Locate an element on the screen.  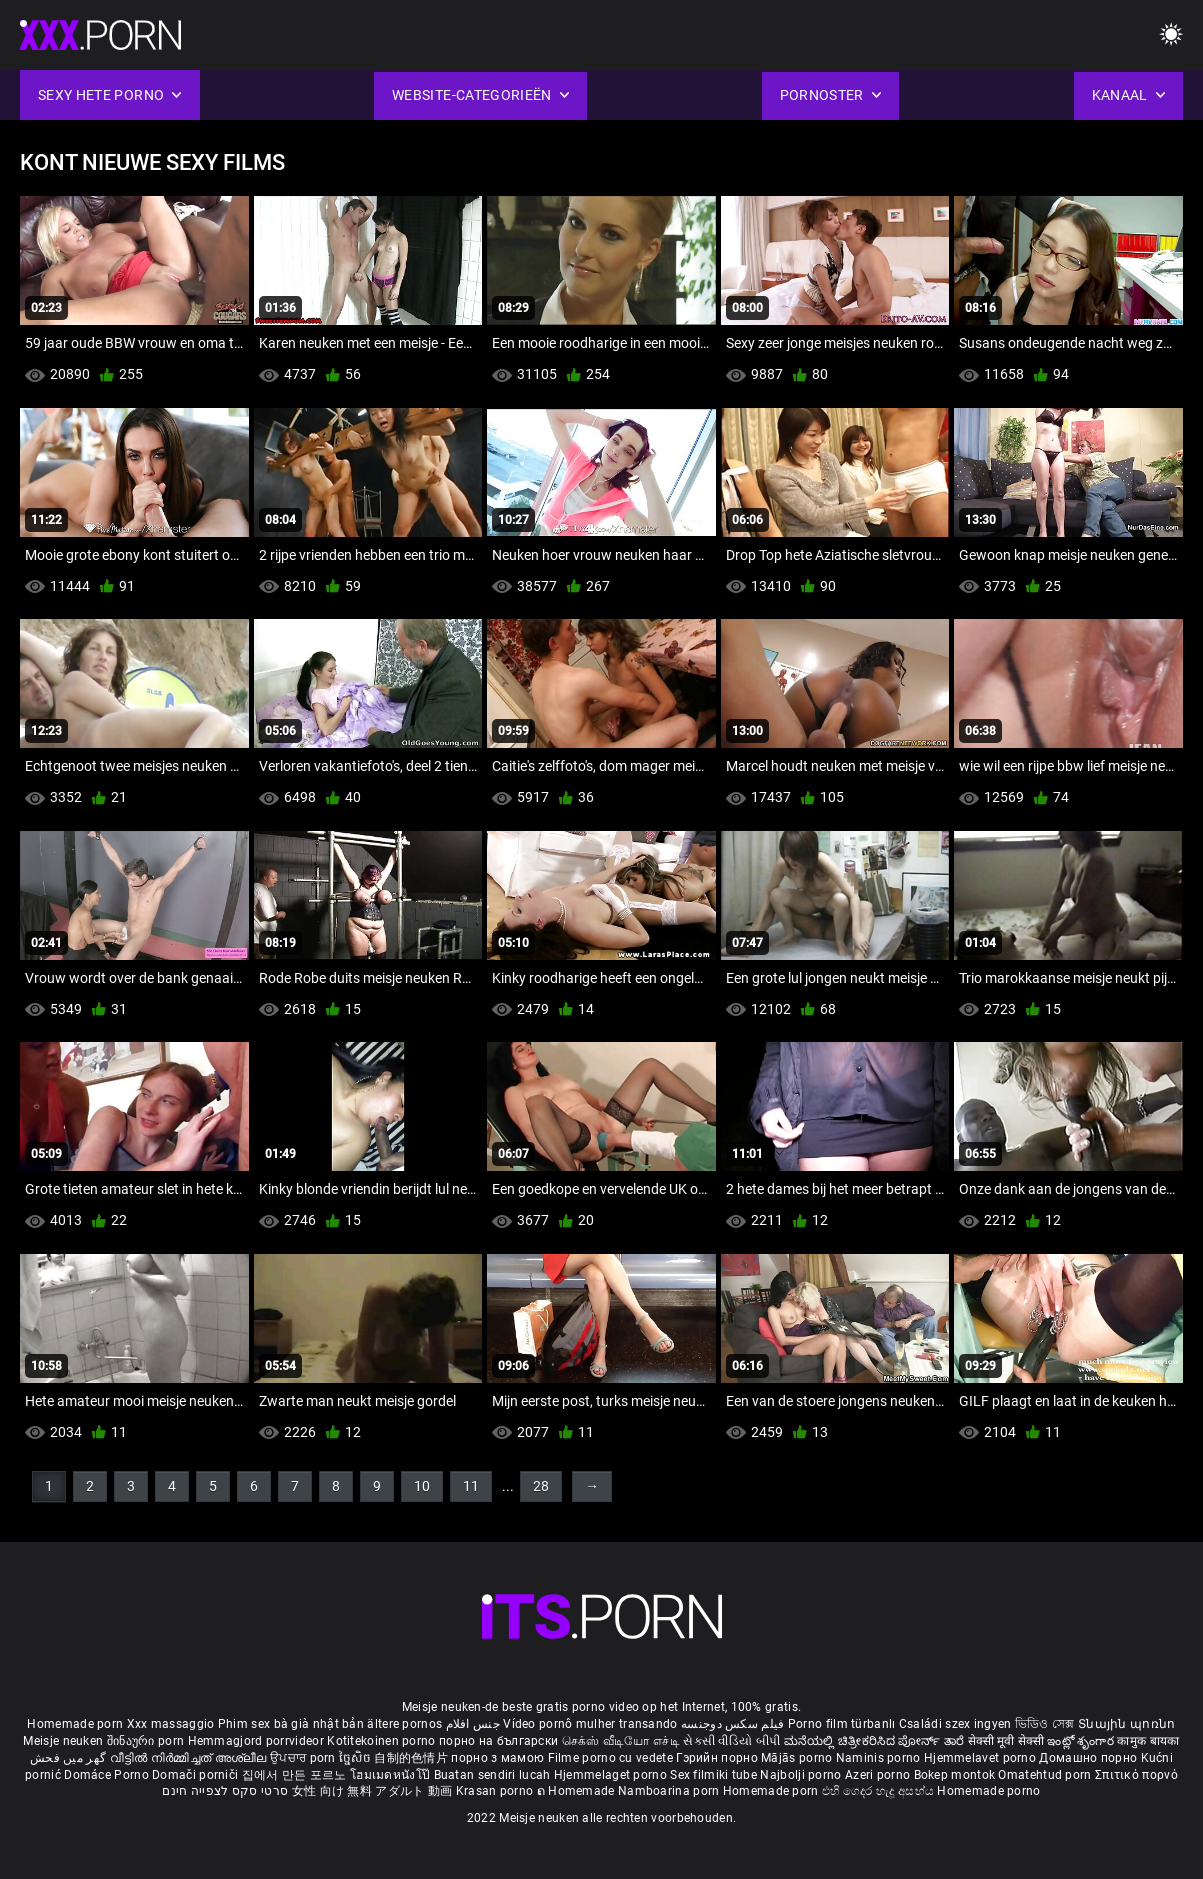
Krasan porno is located at coordinates (496, 1791).